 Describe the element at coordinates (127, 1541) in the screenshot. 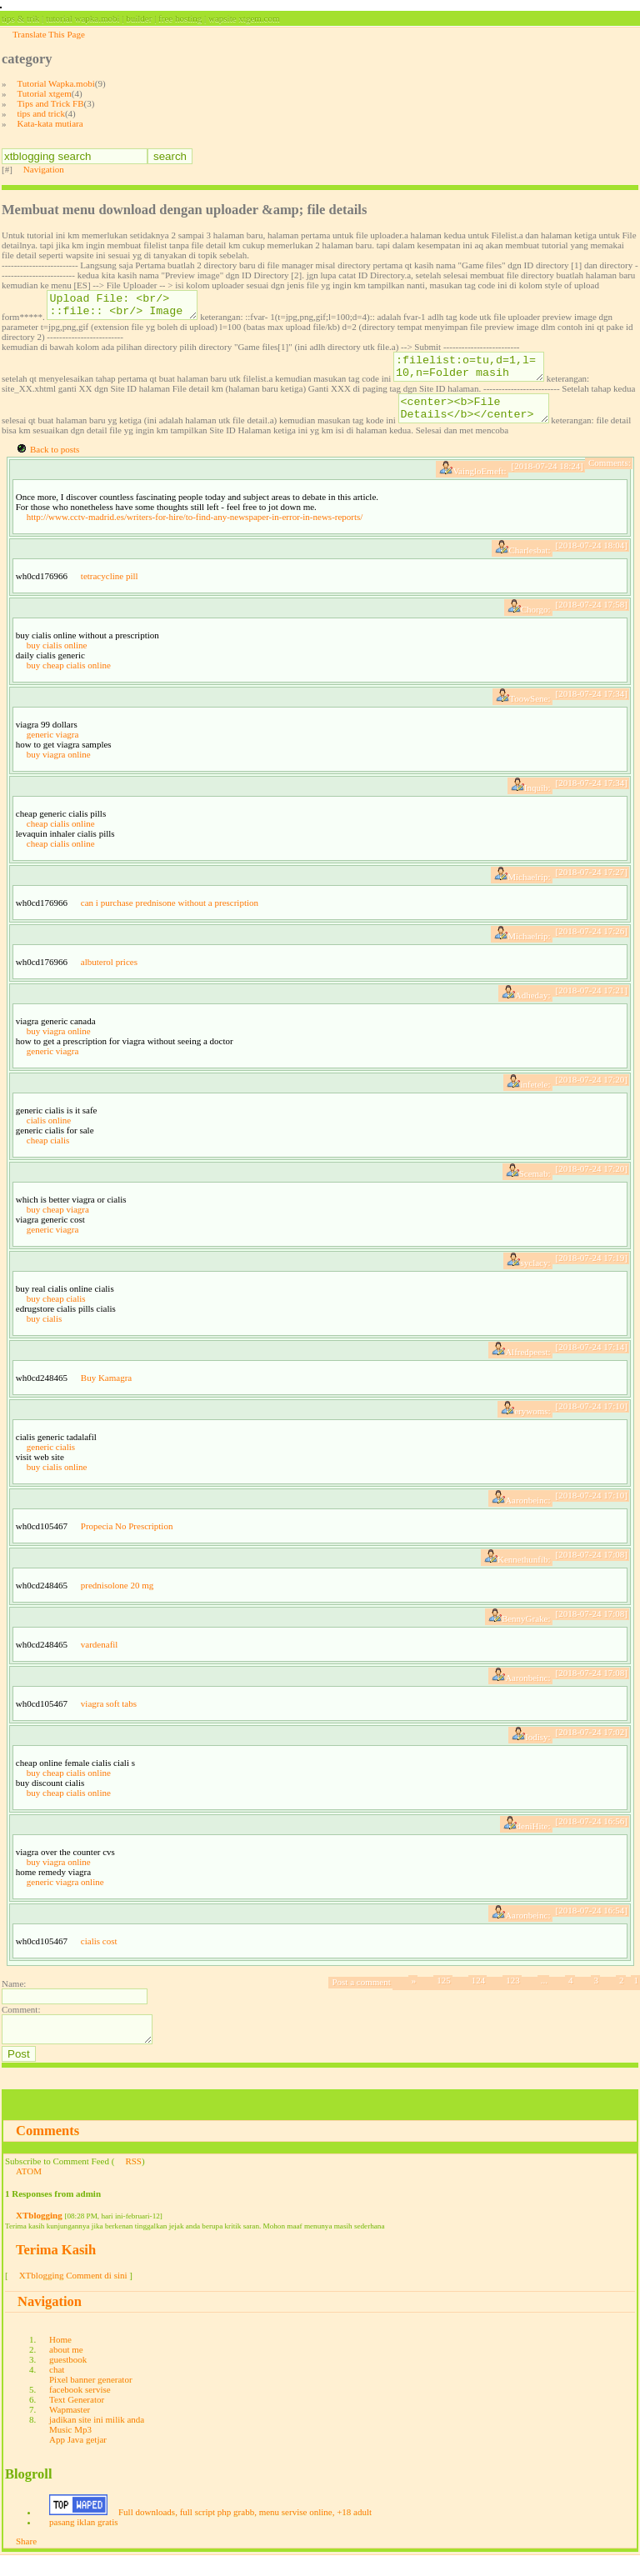

I see `Propecia No Prescription` at that location.